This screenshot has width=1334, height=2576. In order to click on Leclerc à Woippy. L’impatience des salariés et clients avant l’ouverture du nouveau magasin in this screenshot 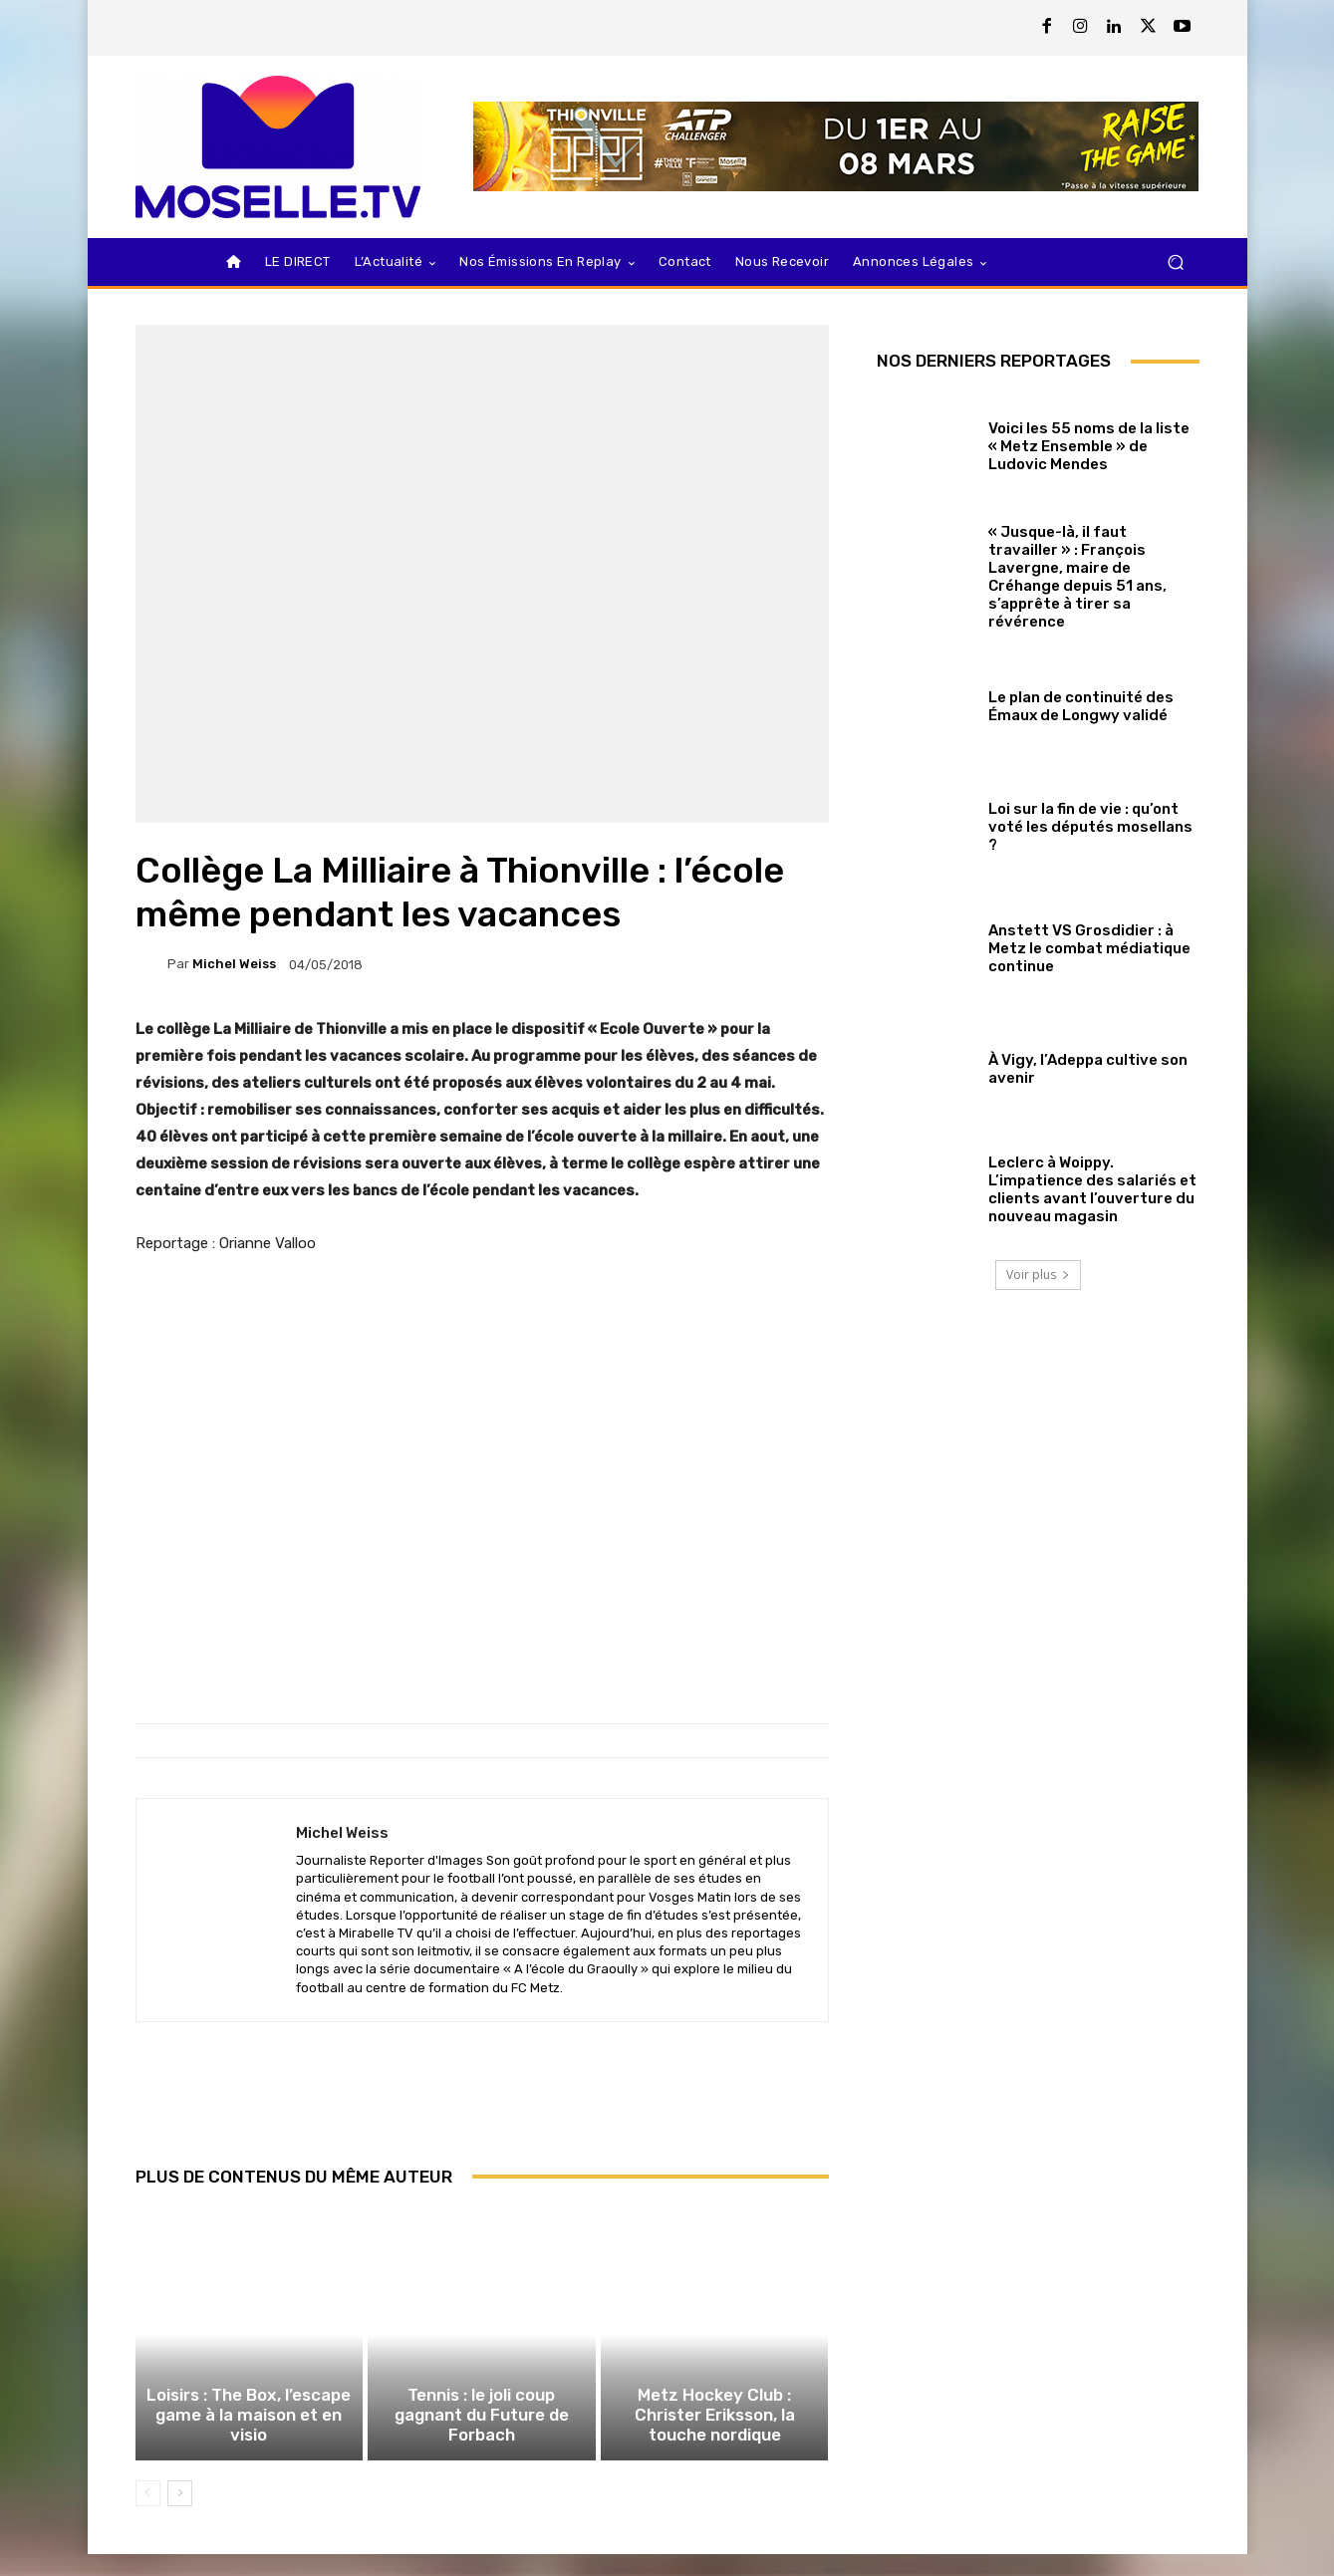, I will do `click(1092, 1189)`.